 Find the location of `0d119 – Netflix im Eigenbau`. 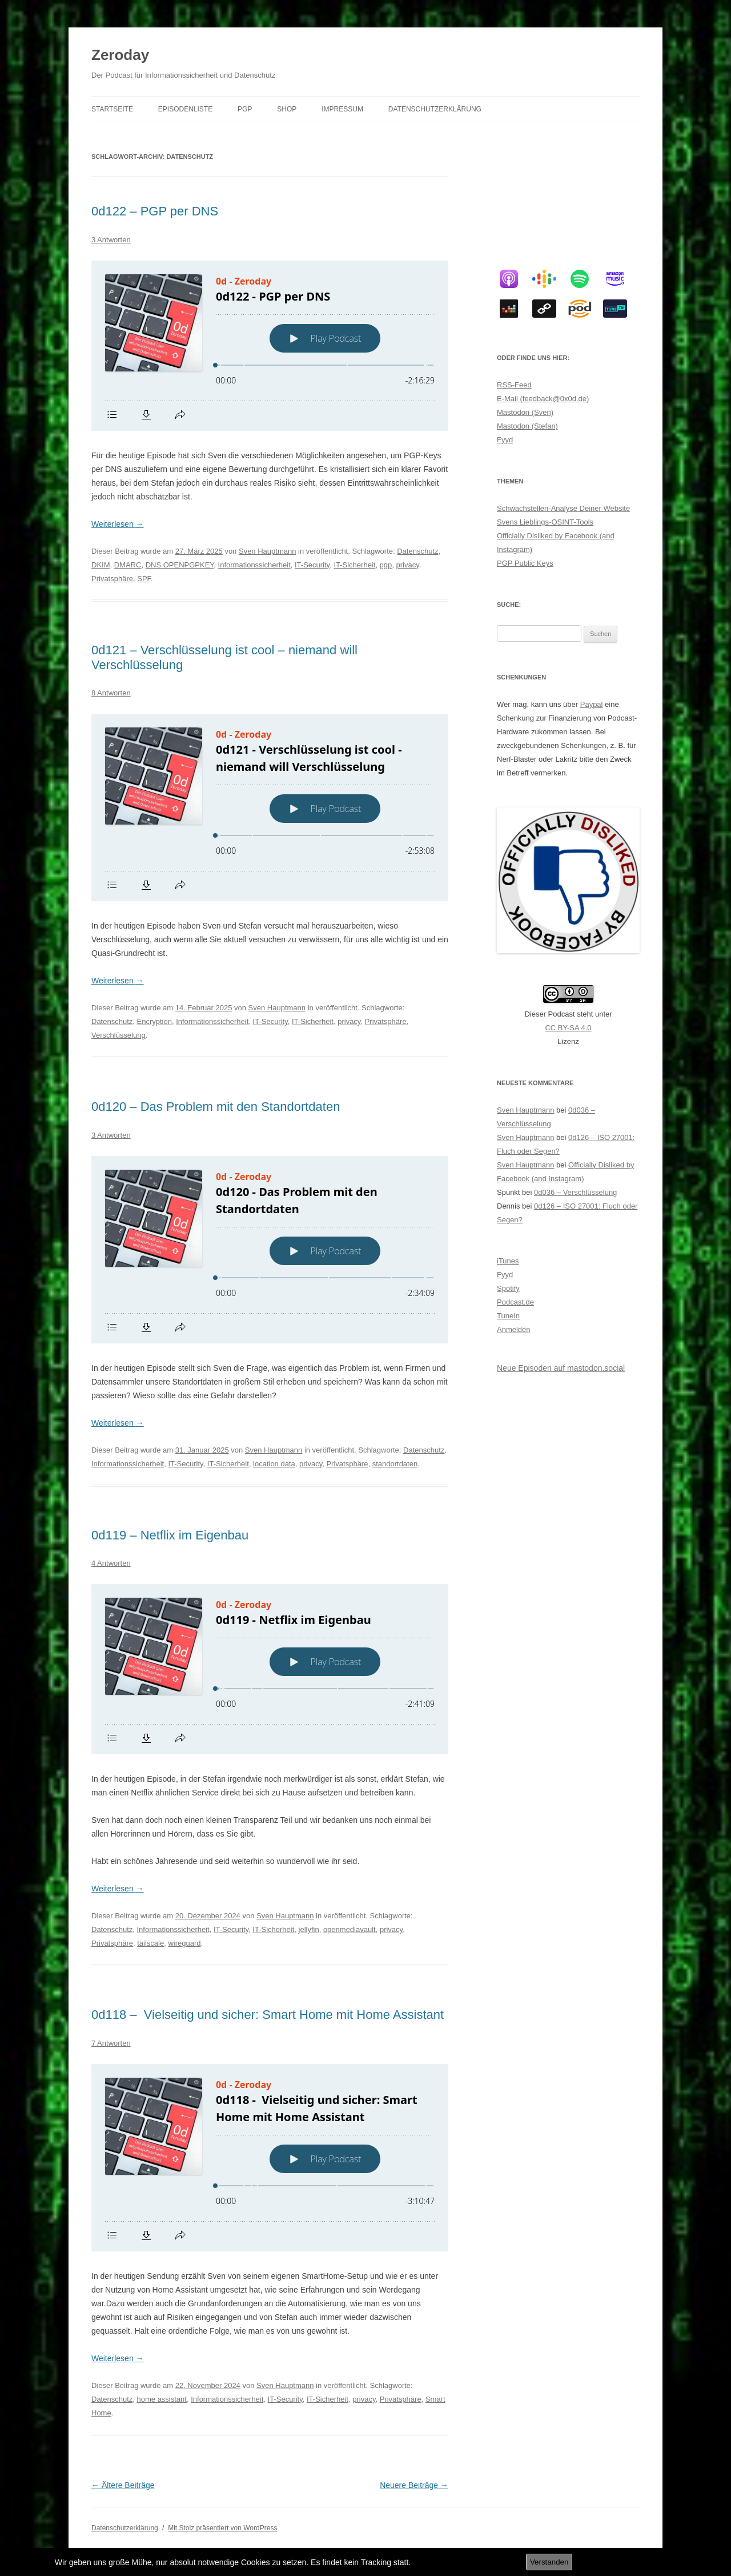

0d119 – Netflix im Eigenbau is located at coordinates (169, 1535).